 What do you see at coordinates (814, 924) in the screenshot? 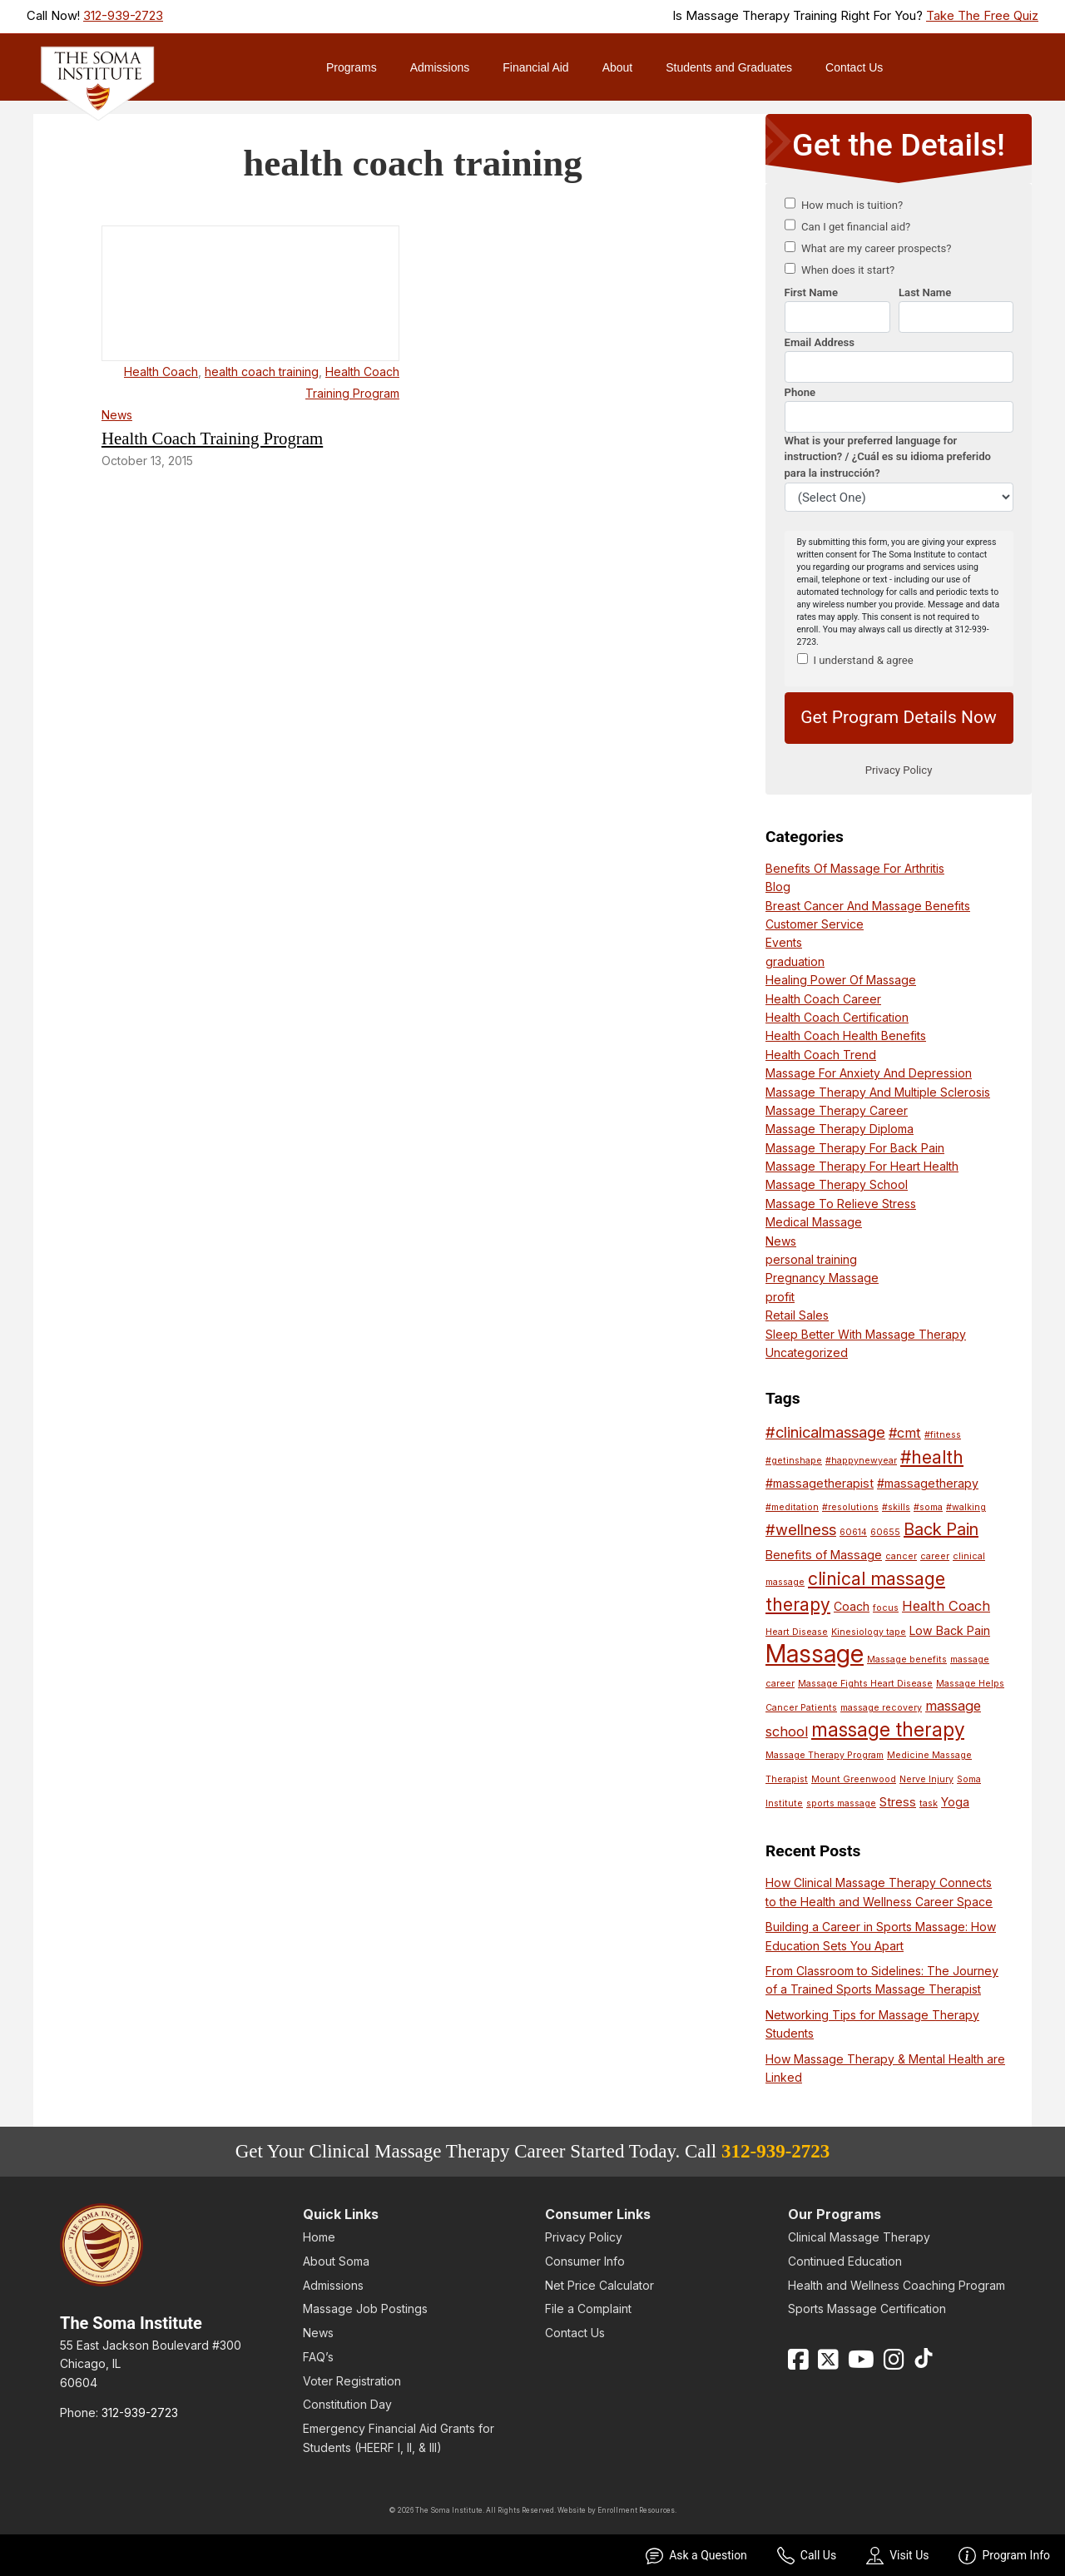
I see `Customer Service` at bounding box center [814, 924].